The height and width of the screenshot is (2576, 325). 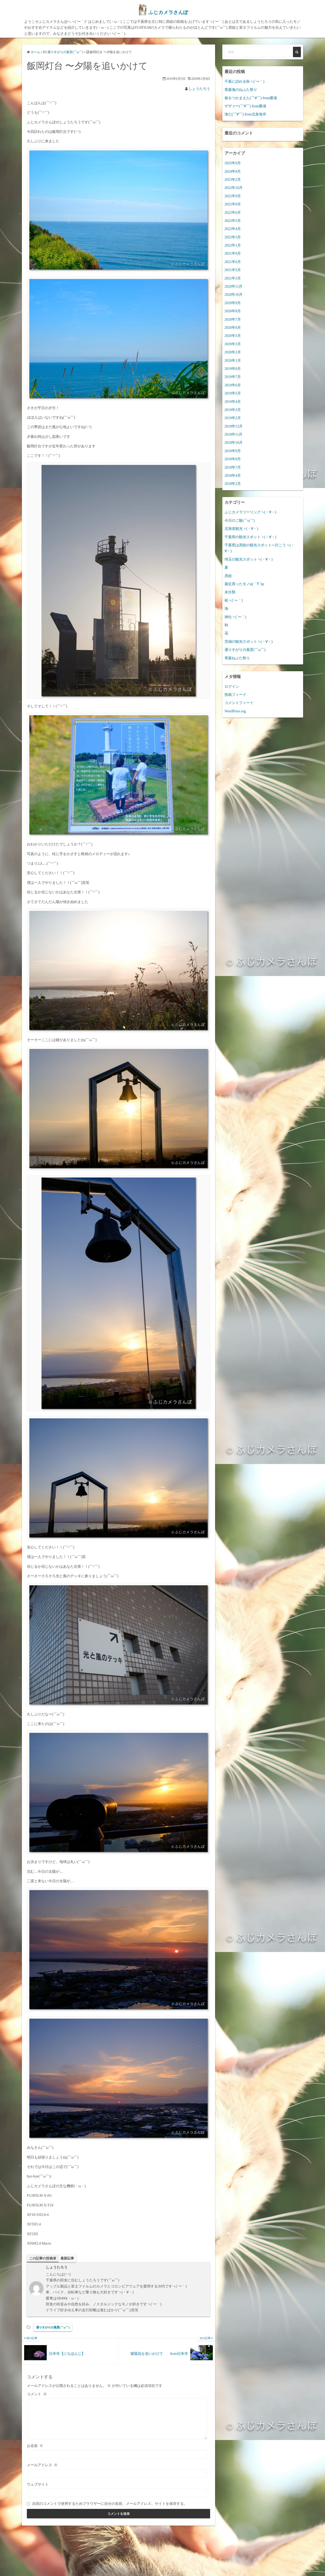 What do you see at coordinates (117, 2493) in the screenshot?
I see `[ウェブサイト]` at bounding box center [117, 2493].